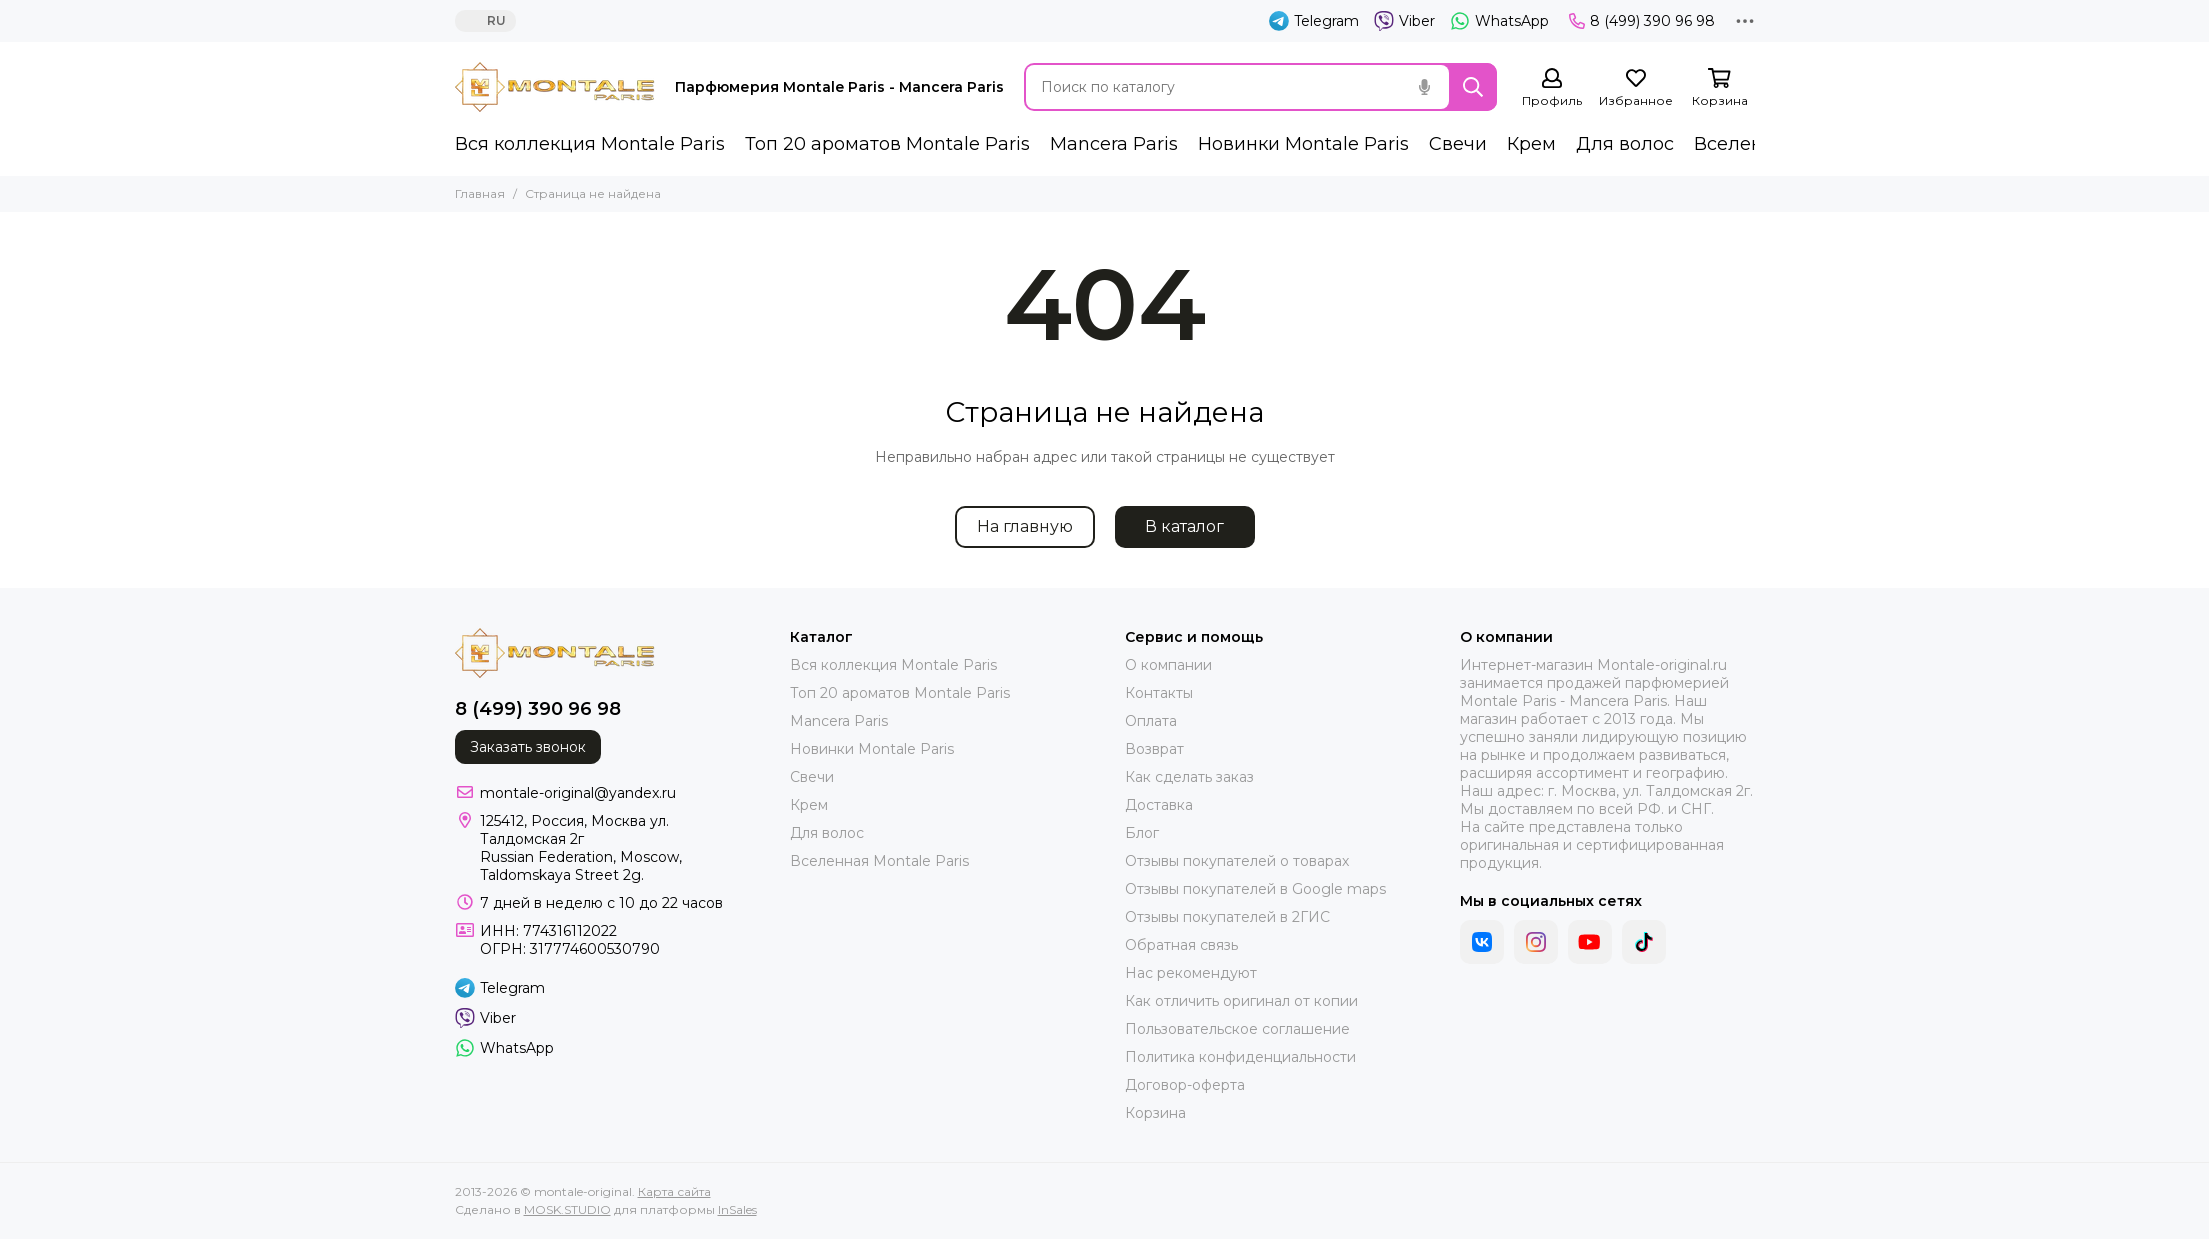  Describe the element at coordinates (1241, 1001) in the screenshot. I see `Как отличить оригинал от копии` at that location.